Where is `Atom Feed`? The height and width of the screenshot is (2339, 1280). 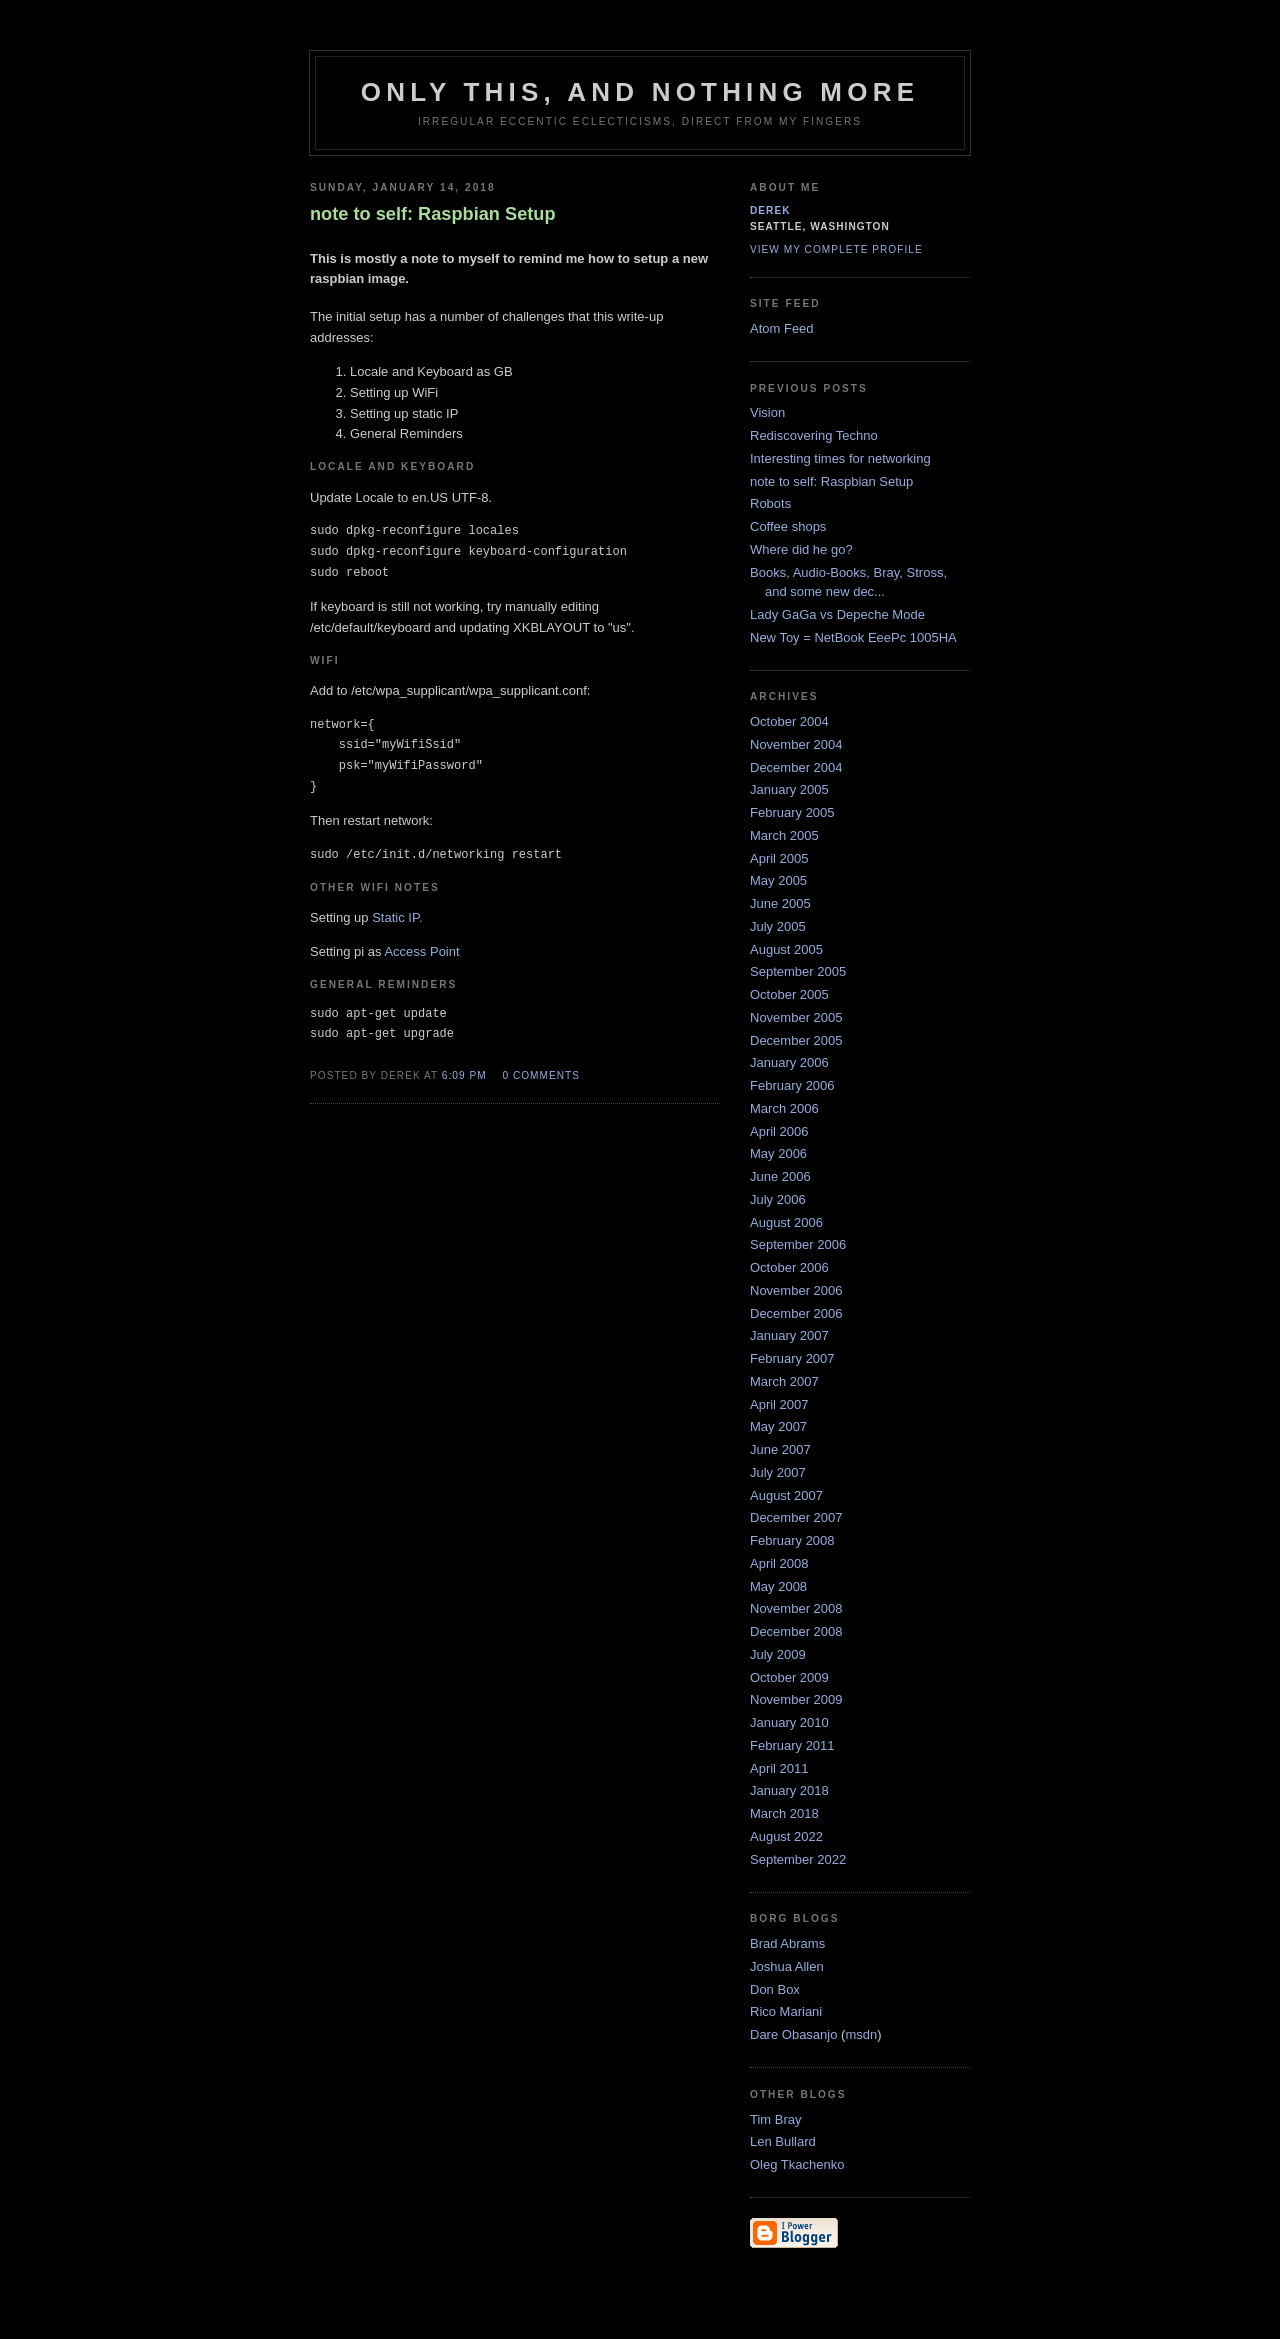
Atom Feed is located at coordinates (782, 328).